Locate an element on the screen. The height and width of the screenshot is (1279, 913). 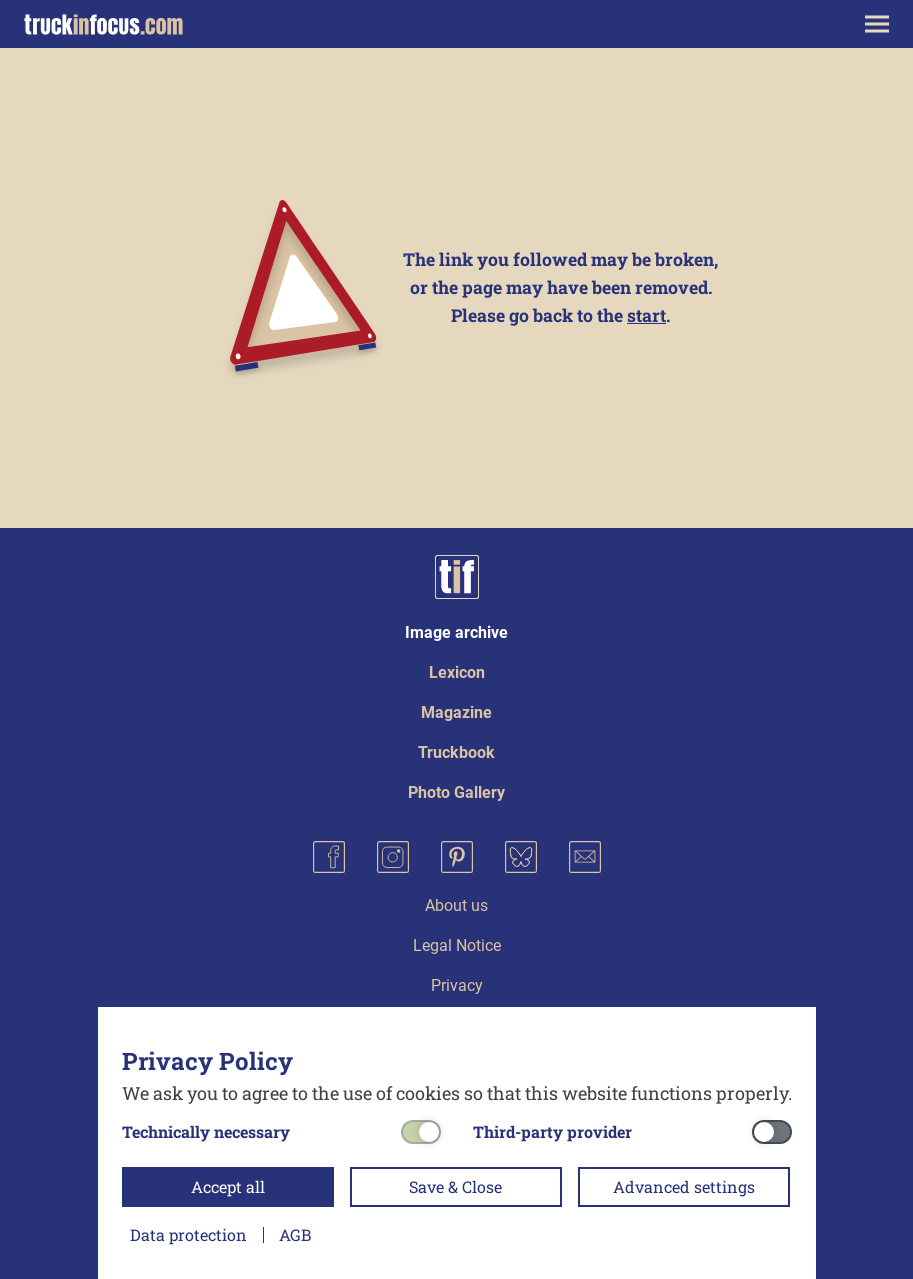
Save & Close is located at coordinates (455, 1186).